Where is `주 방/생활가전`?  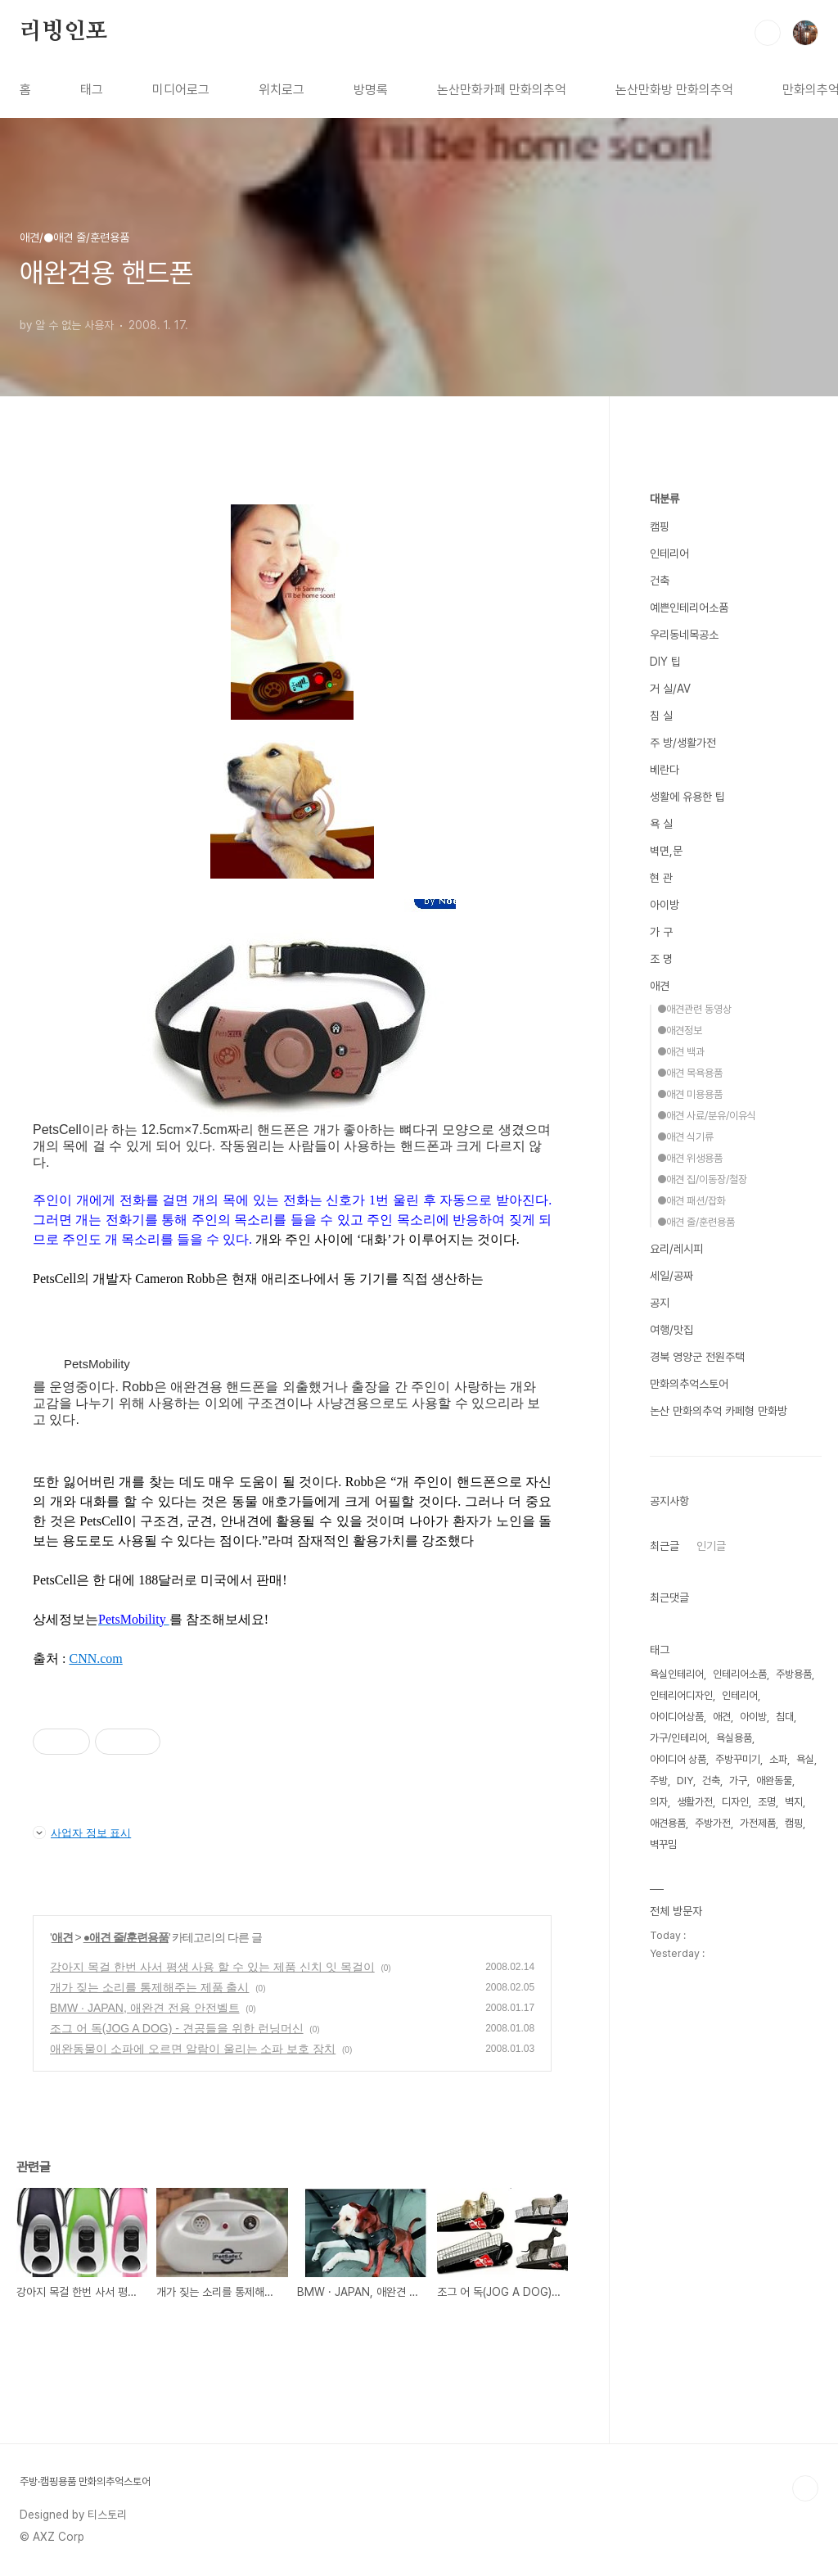
주 방/생활가전 is located at coordinates (683, 742).